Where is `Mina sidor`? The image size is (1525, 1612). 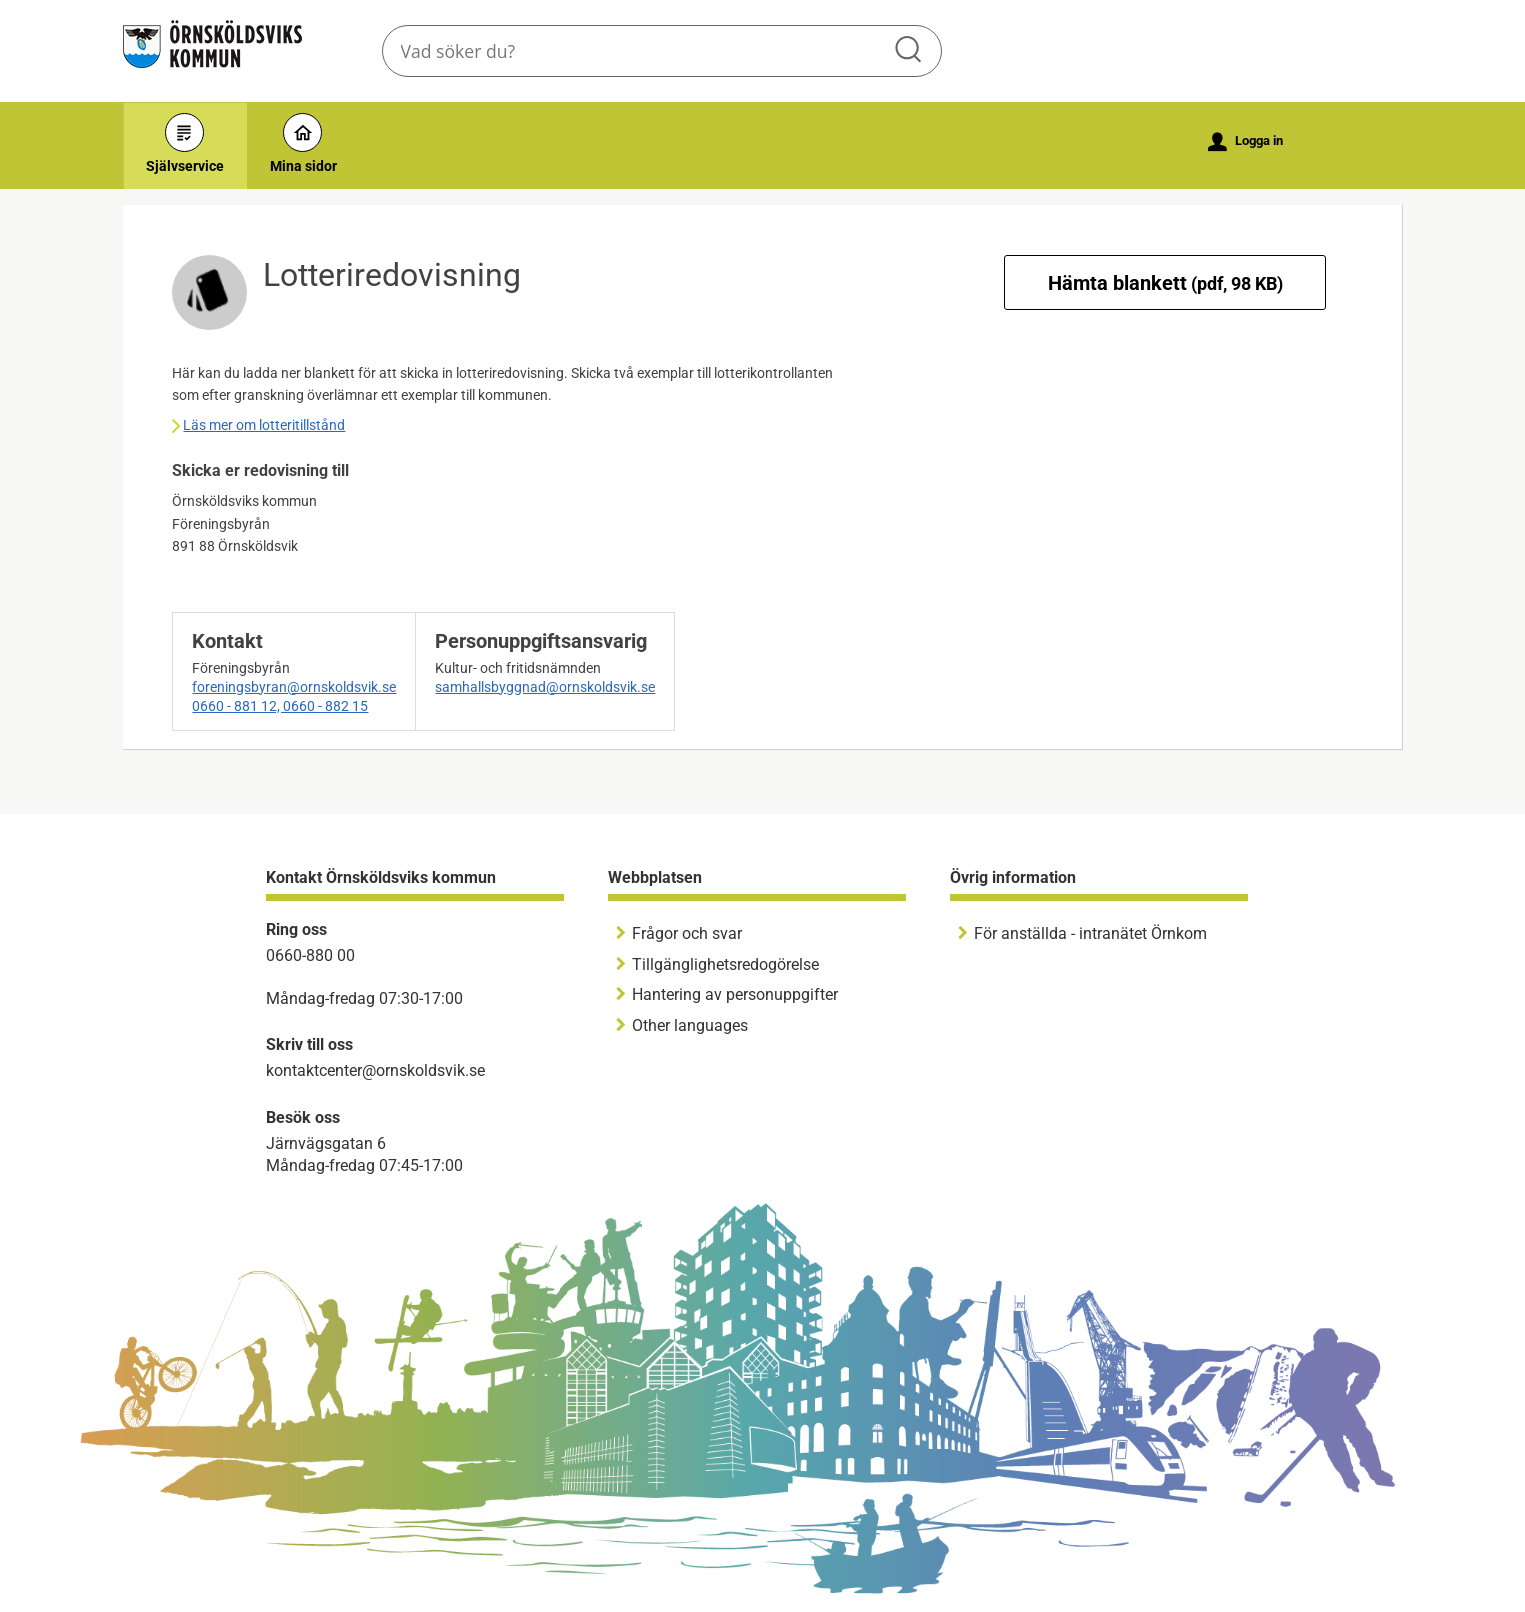
Mina sidor is located at coordinates (303, 143).